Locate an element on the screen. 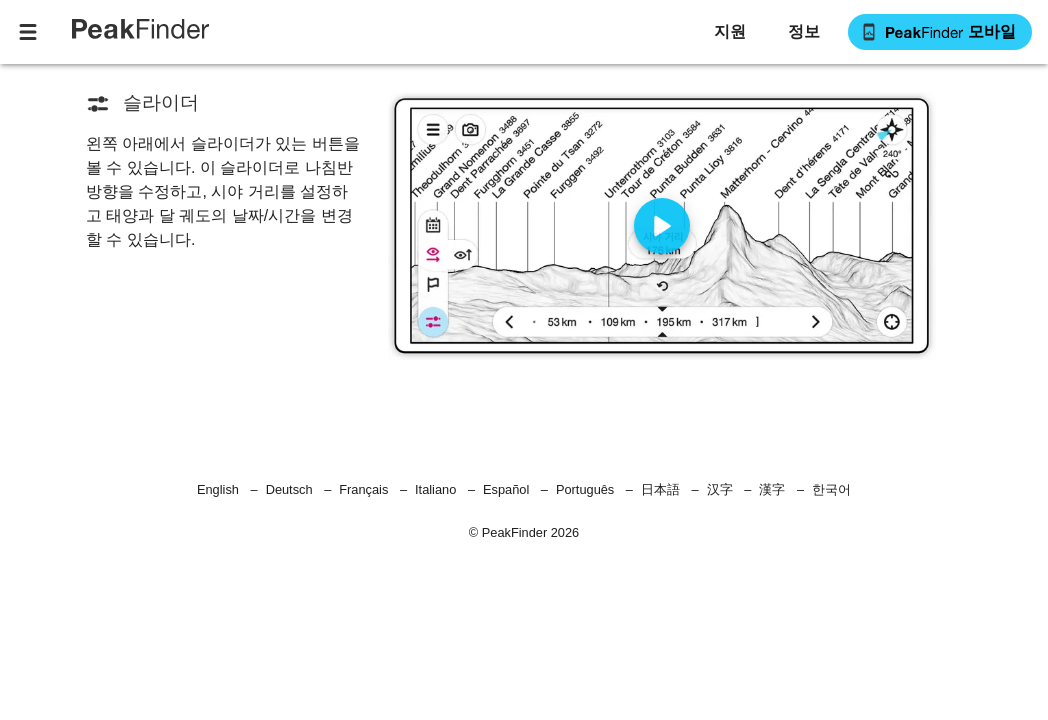 The image size is (1048, 720). Français is located at coordinates (363, 489).